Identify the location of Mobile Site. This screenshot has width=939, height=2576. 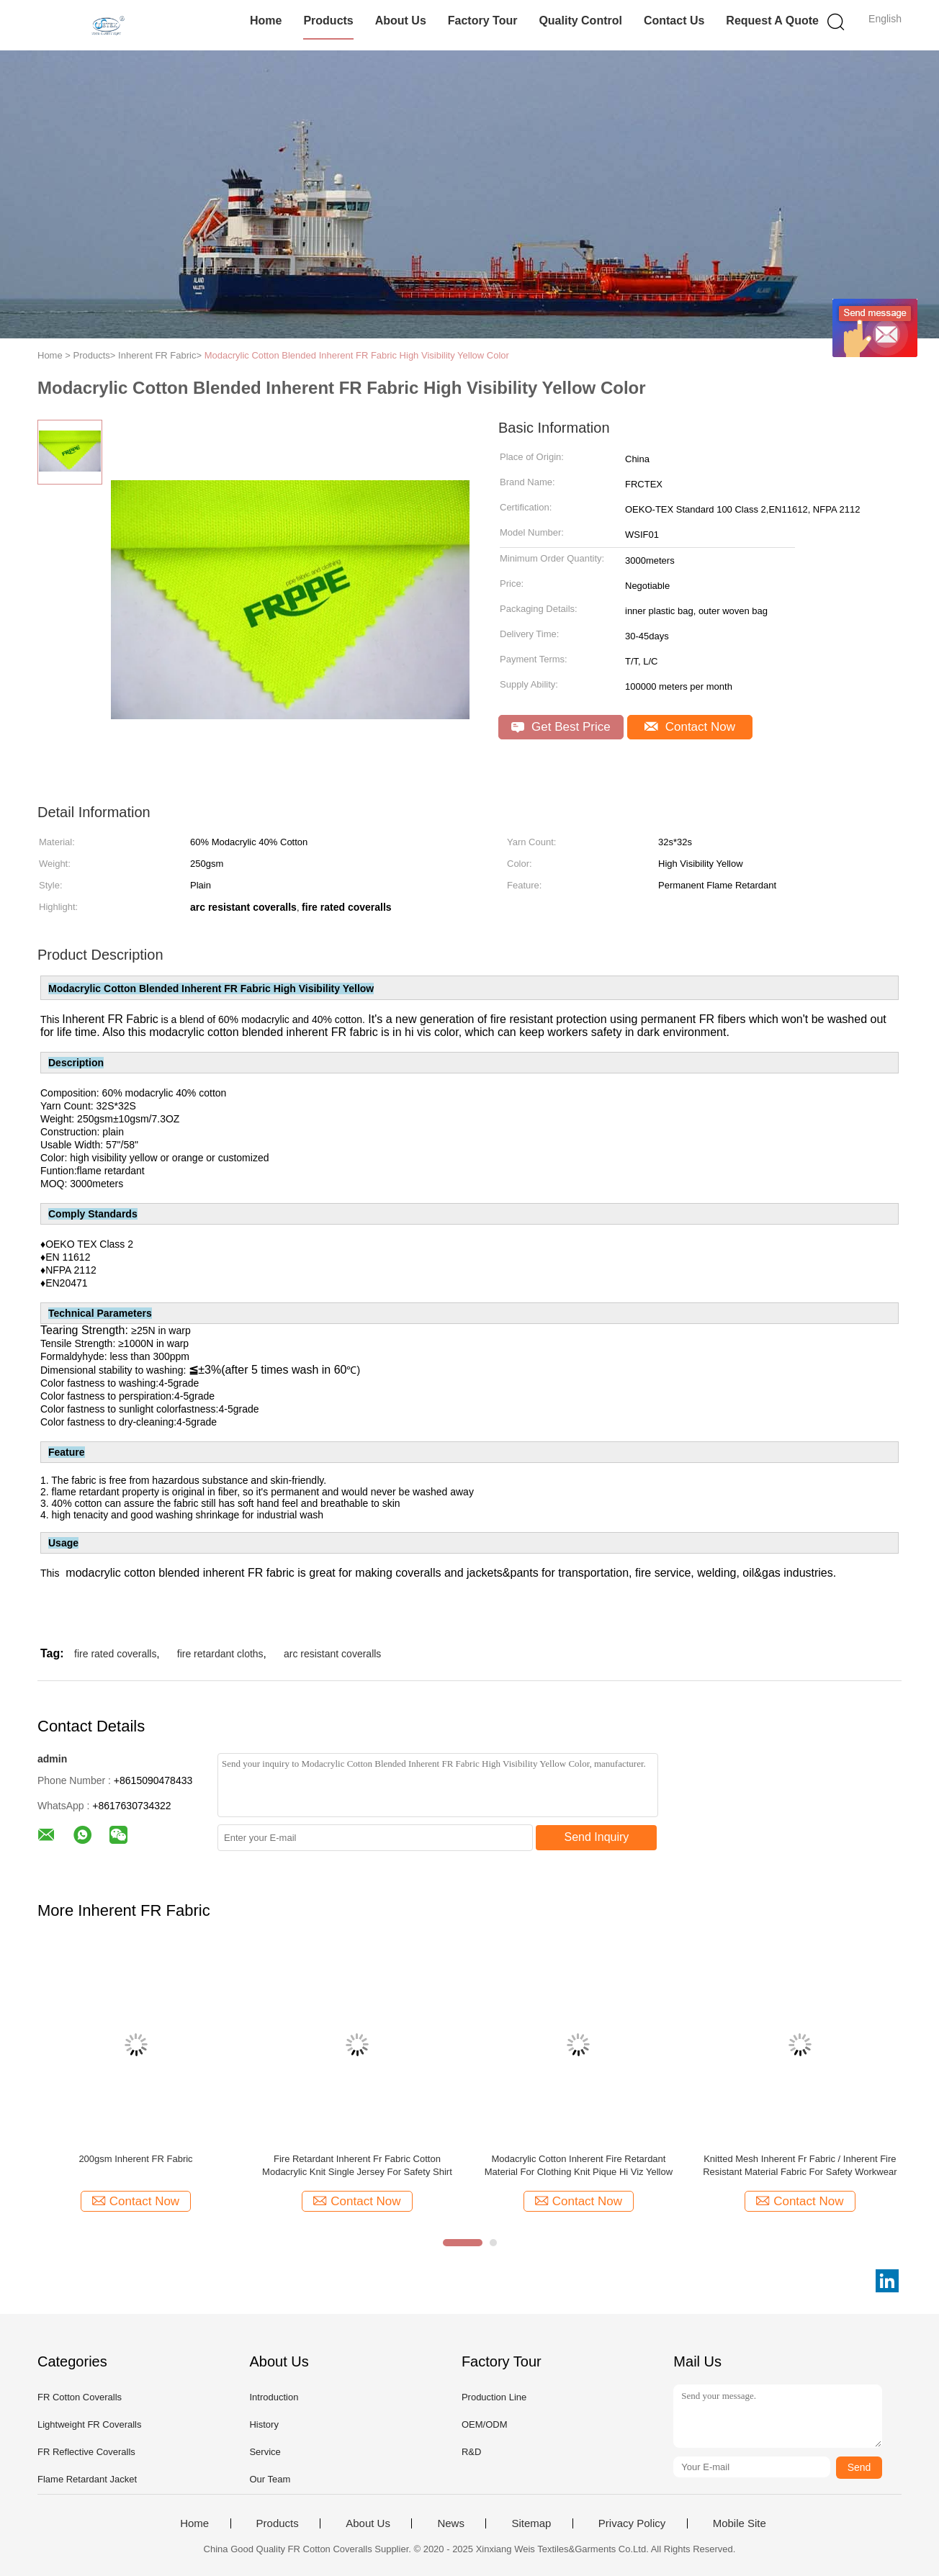
(739, 2523).